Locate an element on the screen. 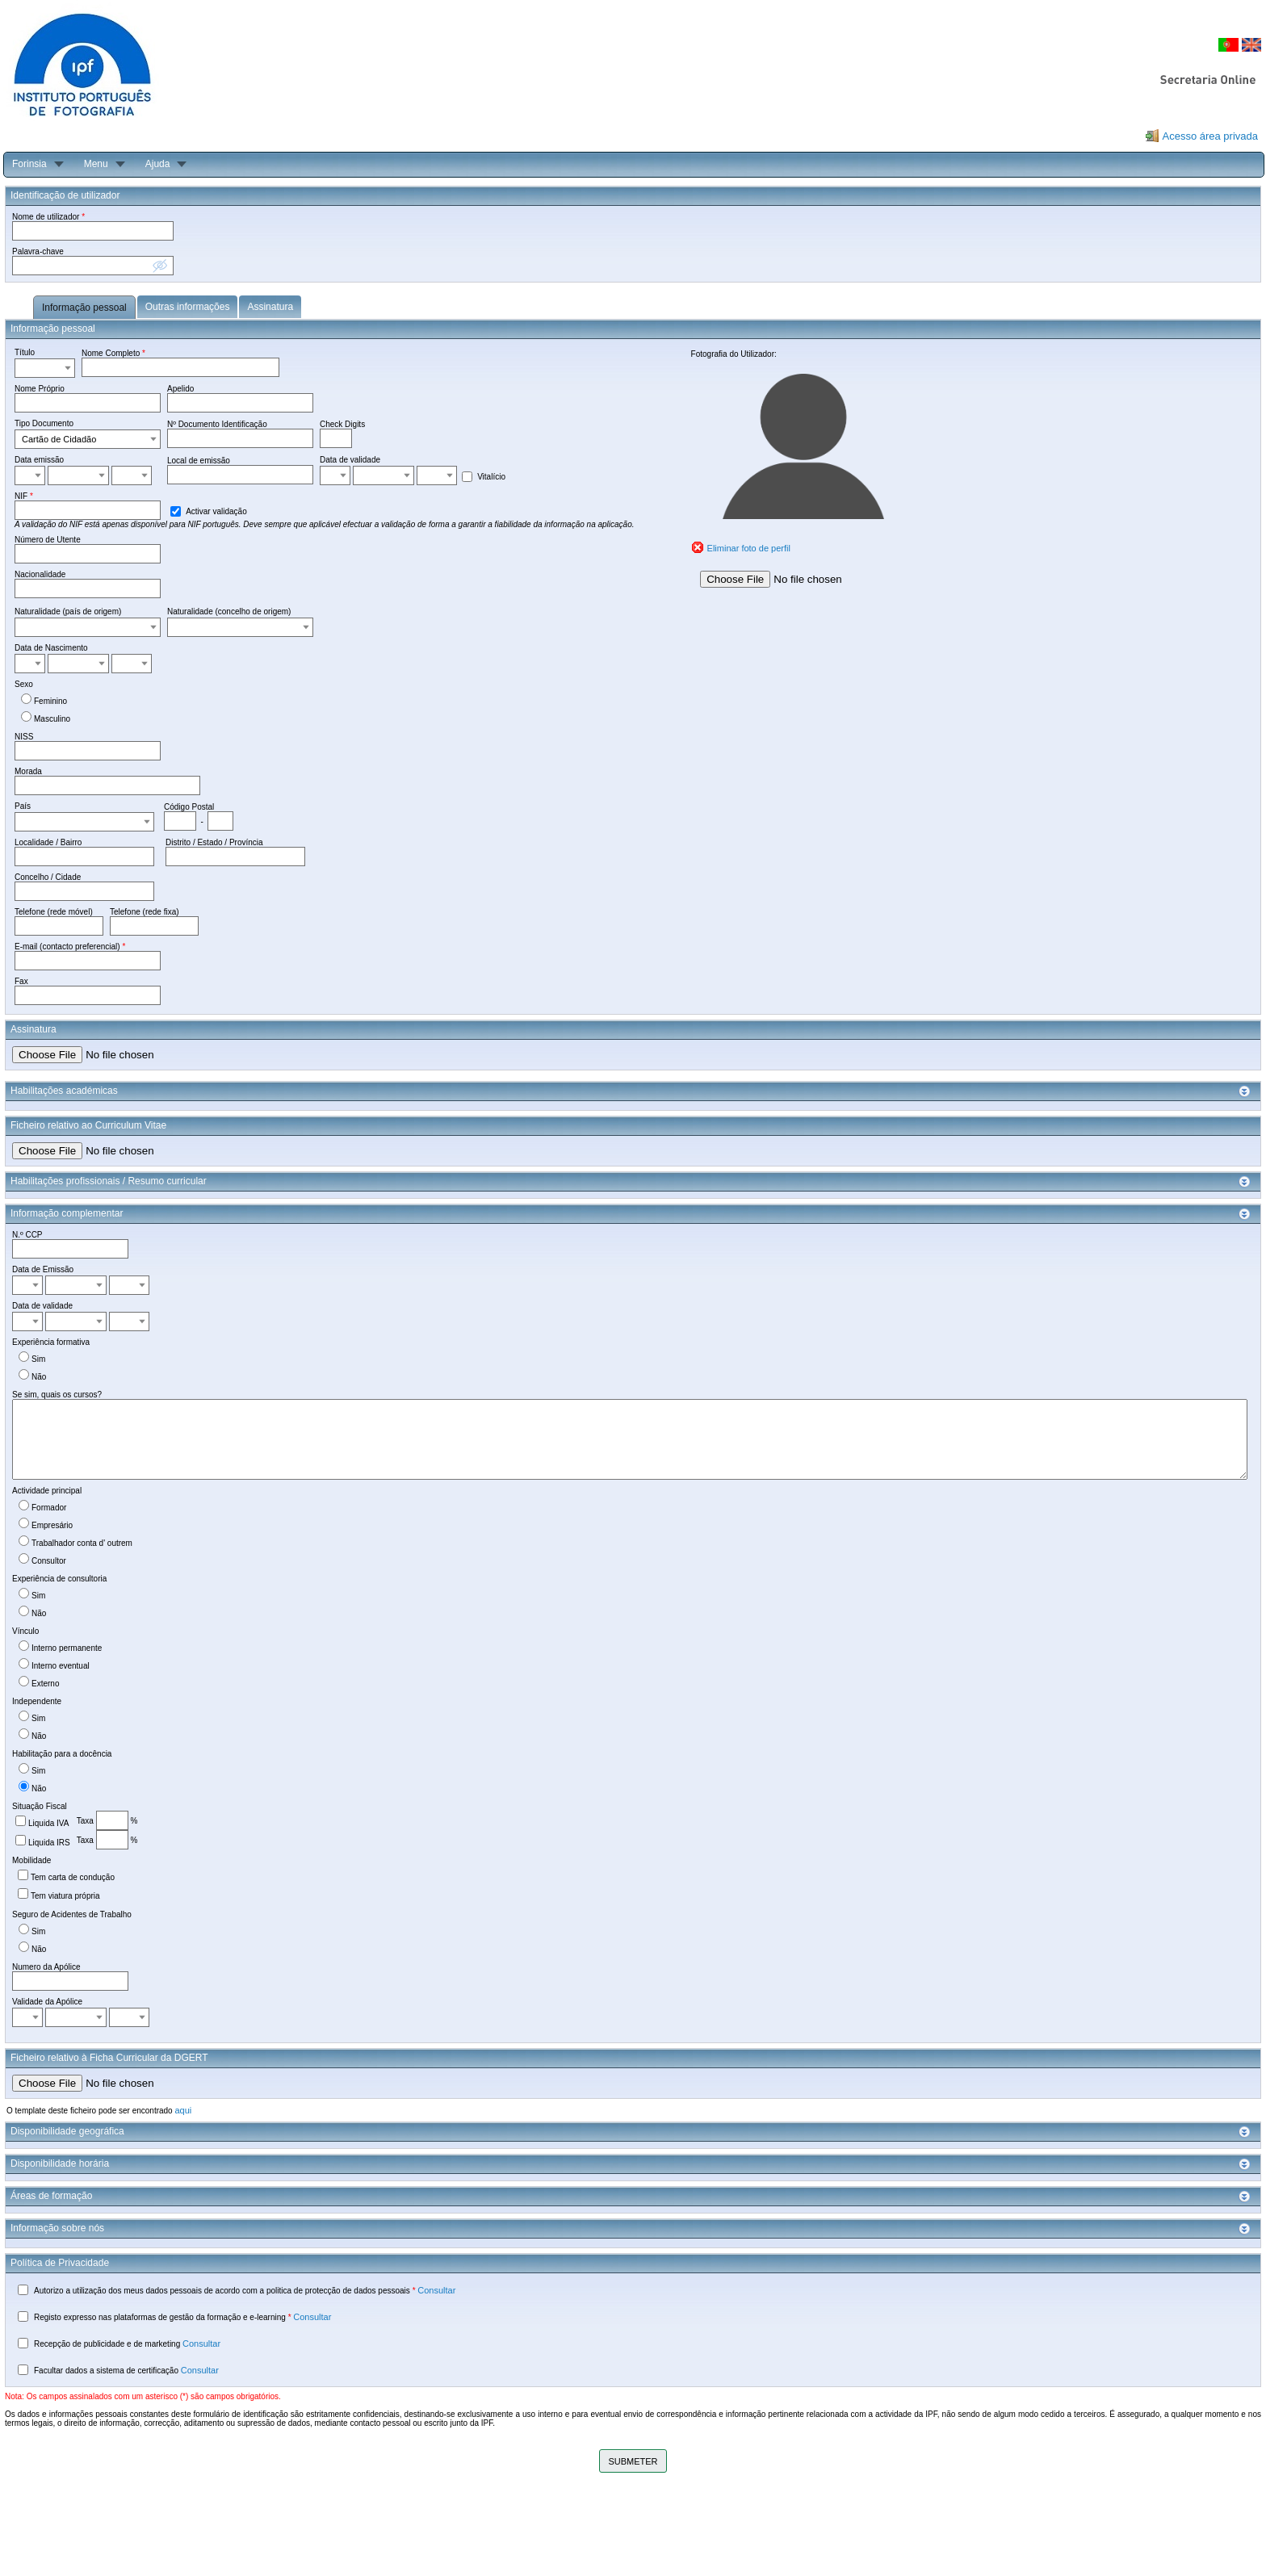 The image size is (1266, 2576). Liquida IVA is located at coordinates (48, 1823).